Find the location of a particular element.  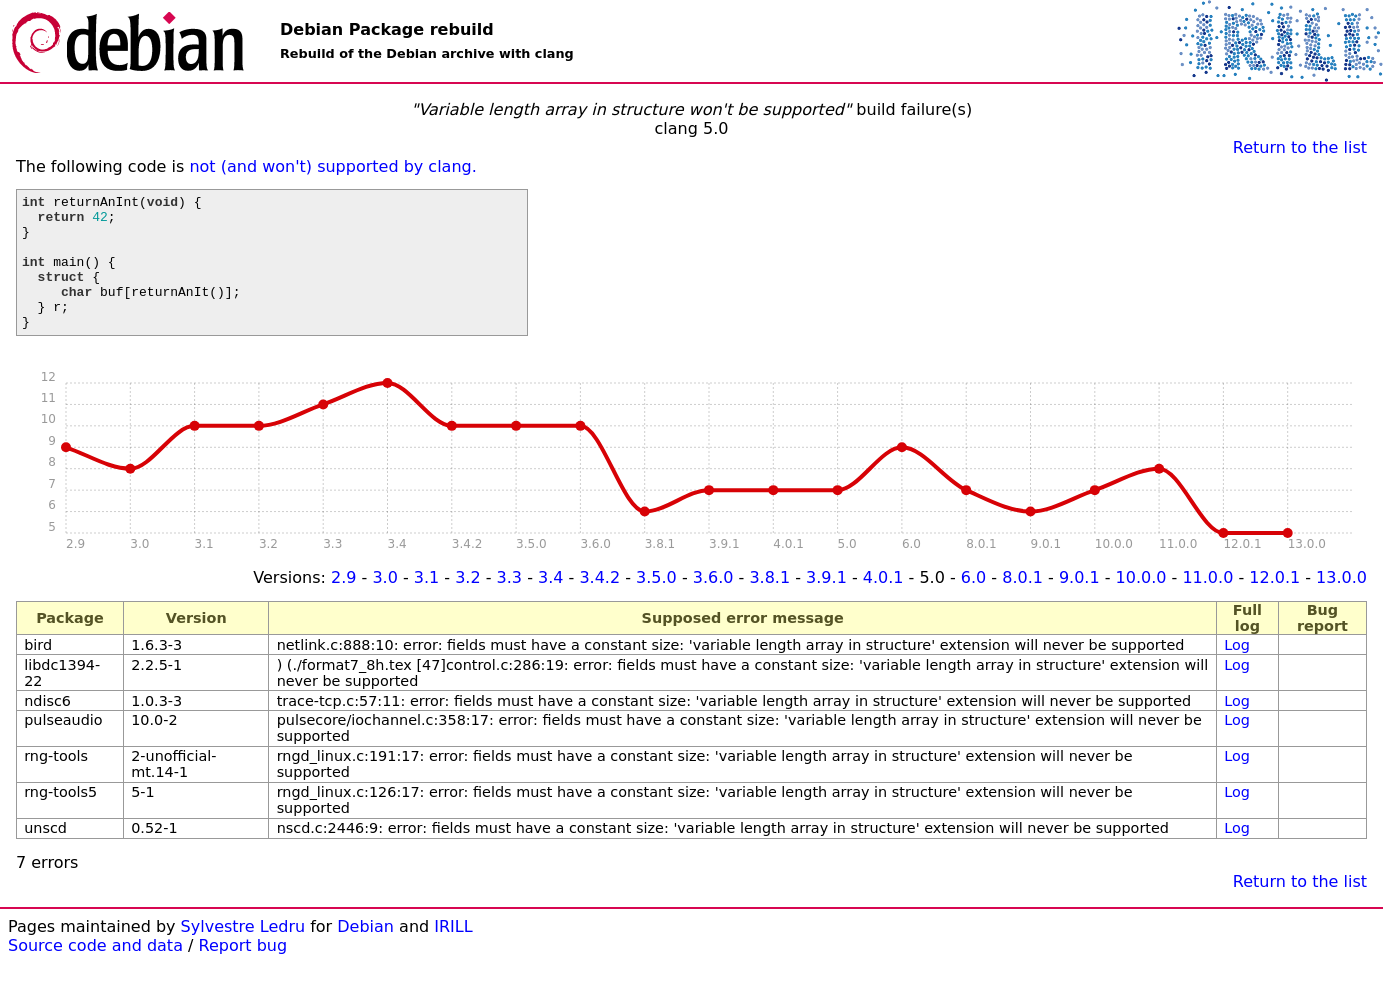

13.0.0 is located at coordinates (1341, 604).